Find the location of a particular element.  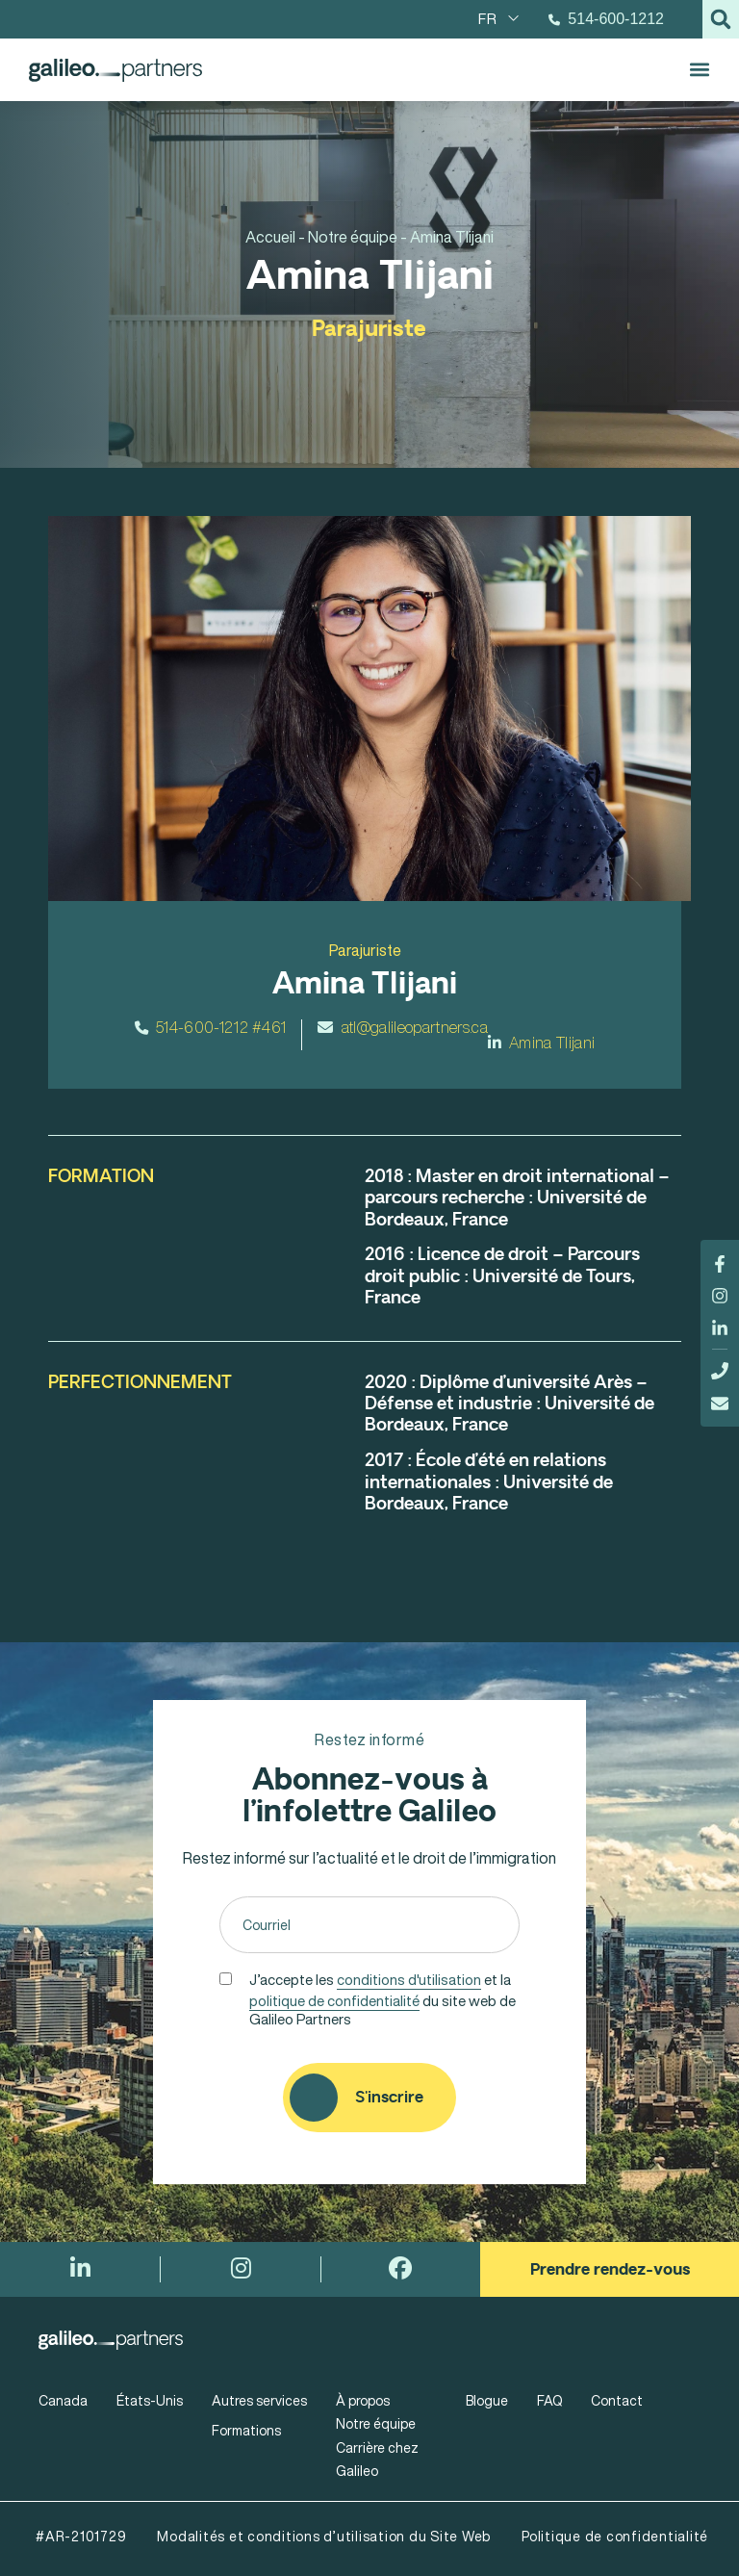

À propos is located at coordinates (363, 2400).